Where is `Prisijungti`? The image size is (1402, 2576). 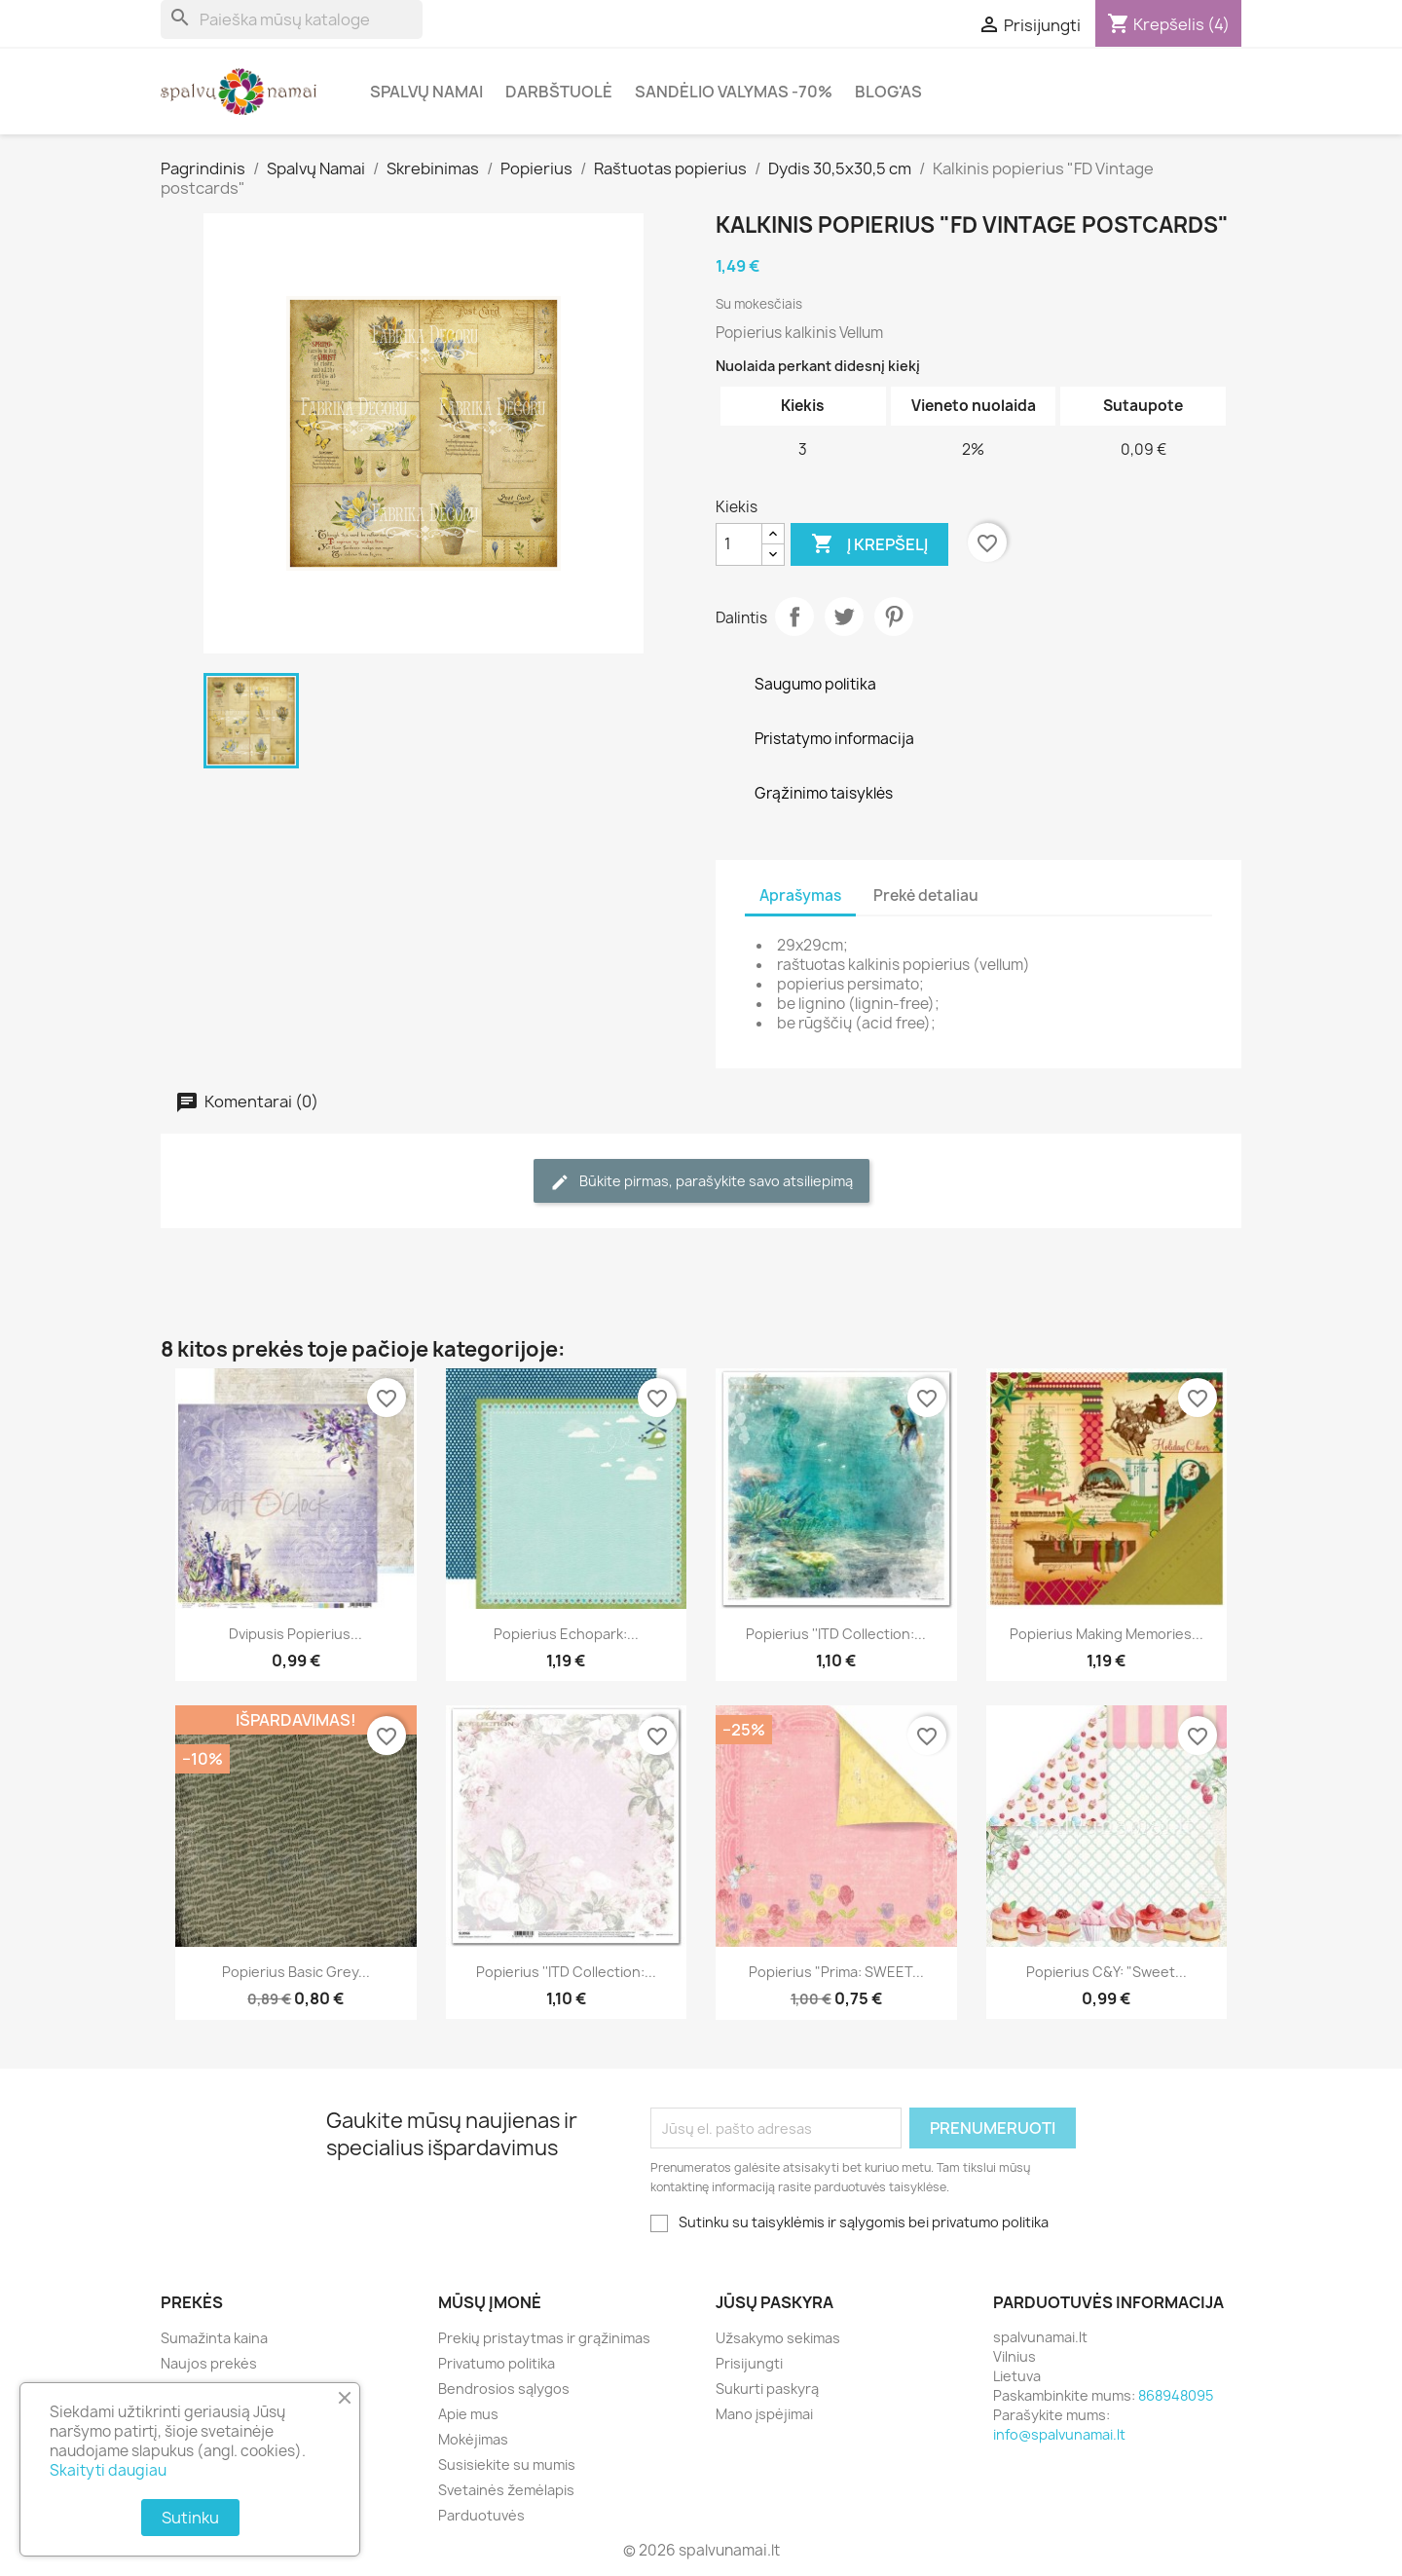 Prisijungti is located at coordinates (749, 2363).